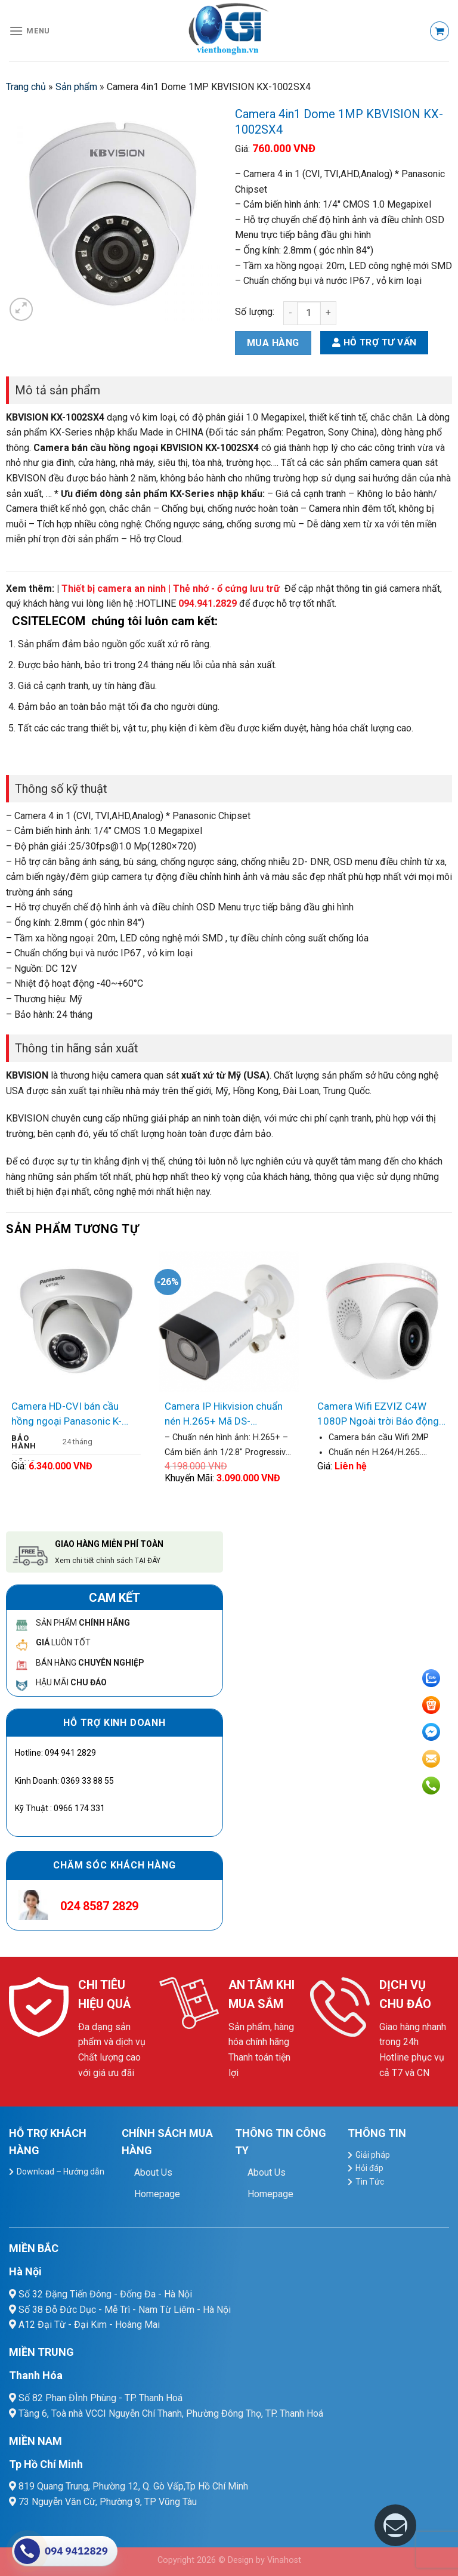 This screenshot has width=458, height=2576. I want to click on Thiết bị camera an ninh, so click(113, 588).